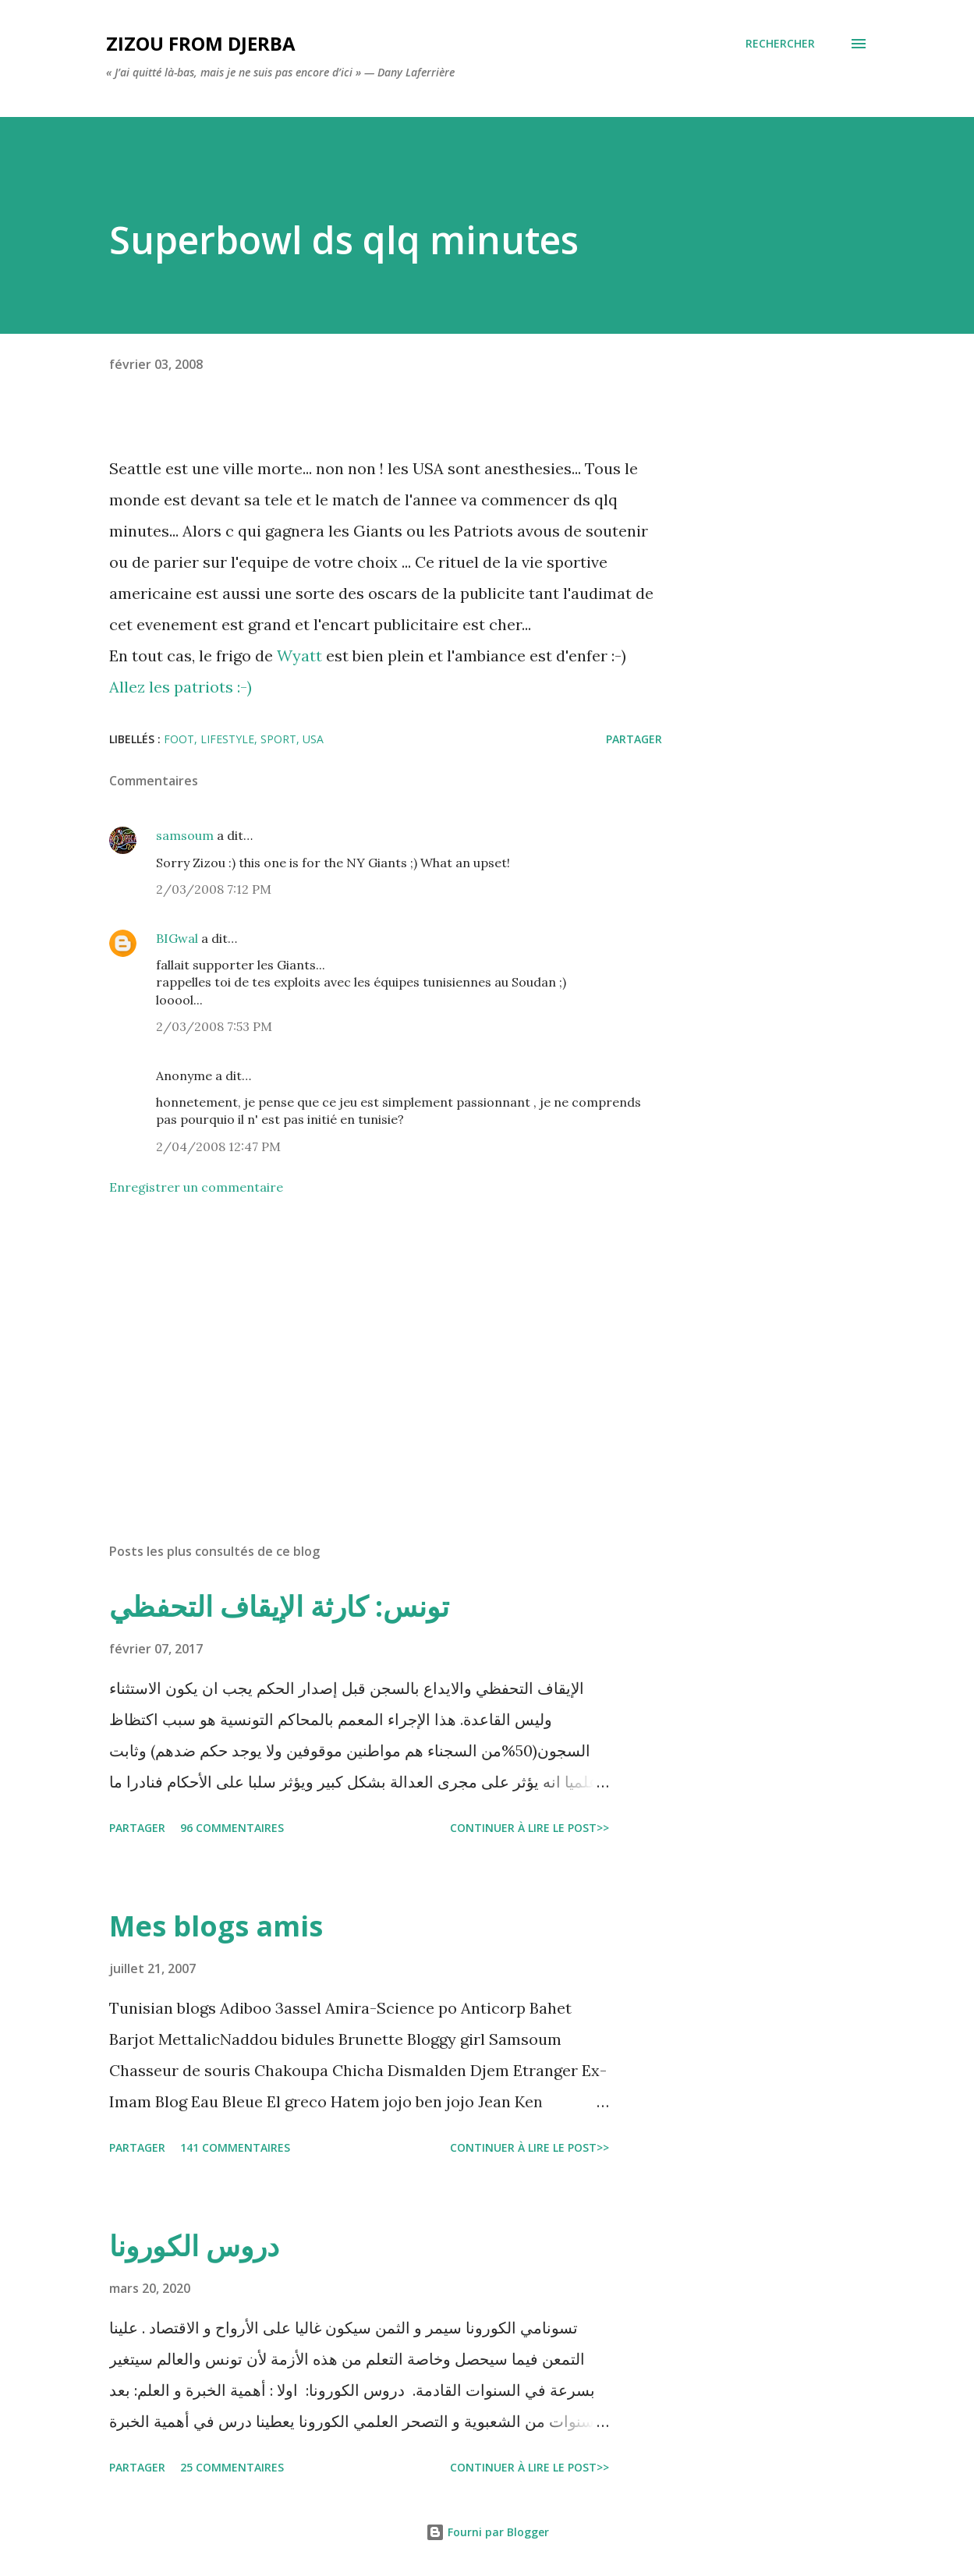 Image resolution: width=974 pixels, height=2576 pixels. What do you see at coordinates (487, 2532) in the screenshot?
I see `Fourni par Blogger` at bounding box center [487, 2532].